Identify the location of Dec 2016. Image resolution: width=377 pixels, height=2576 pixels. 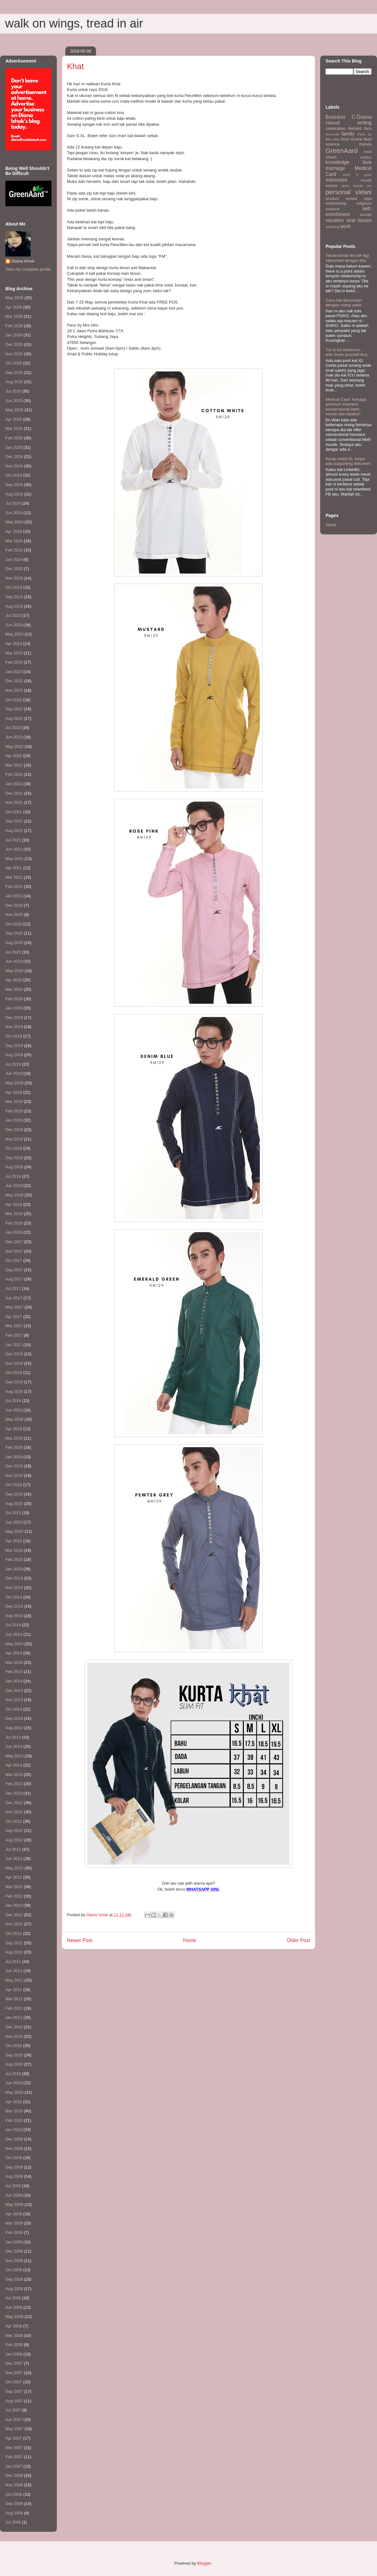
(14, 1353).